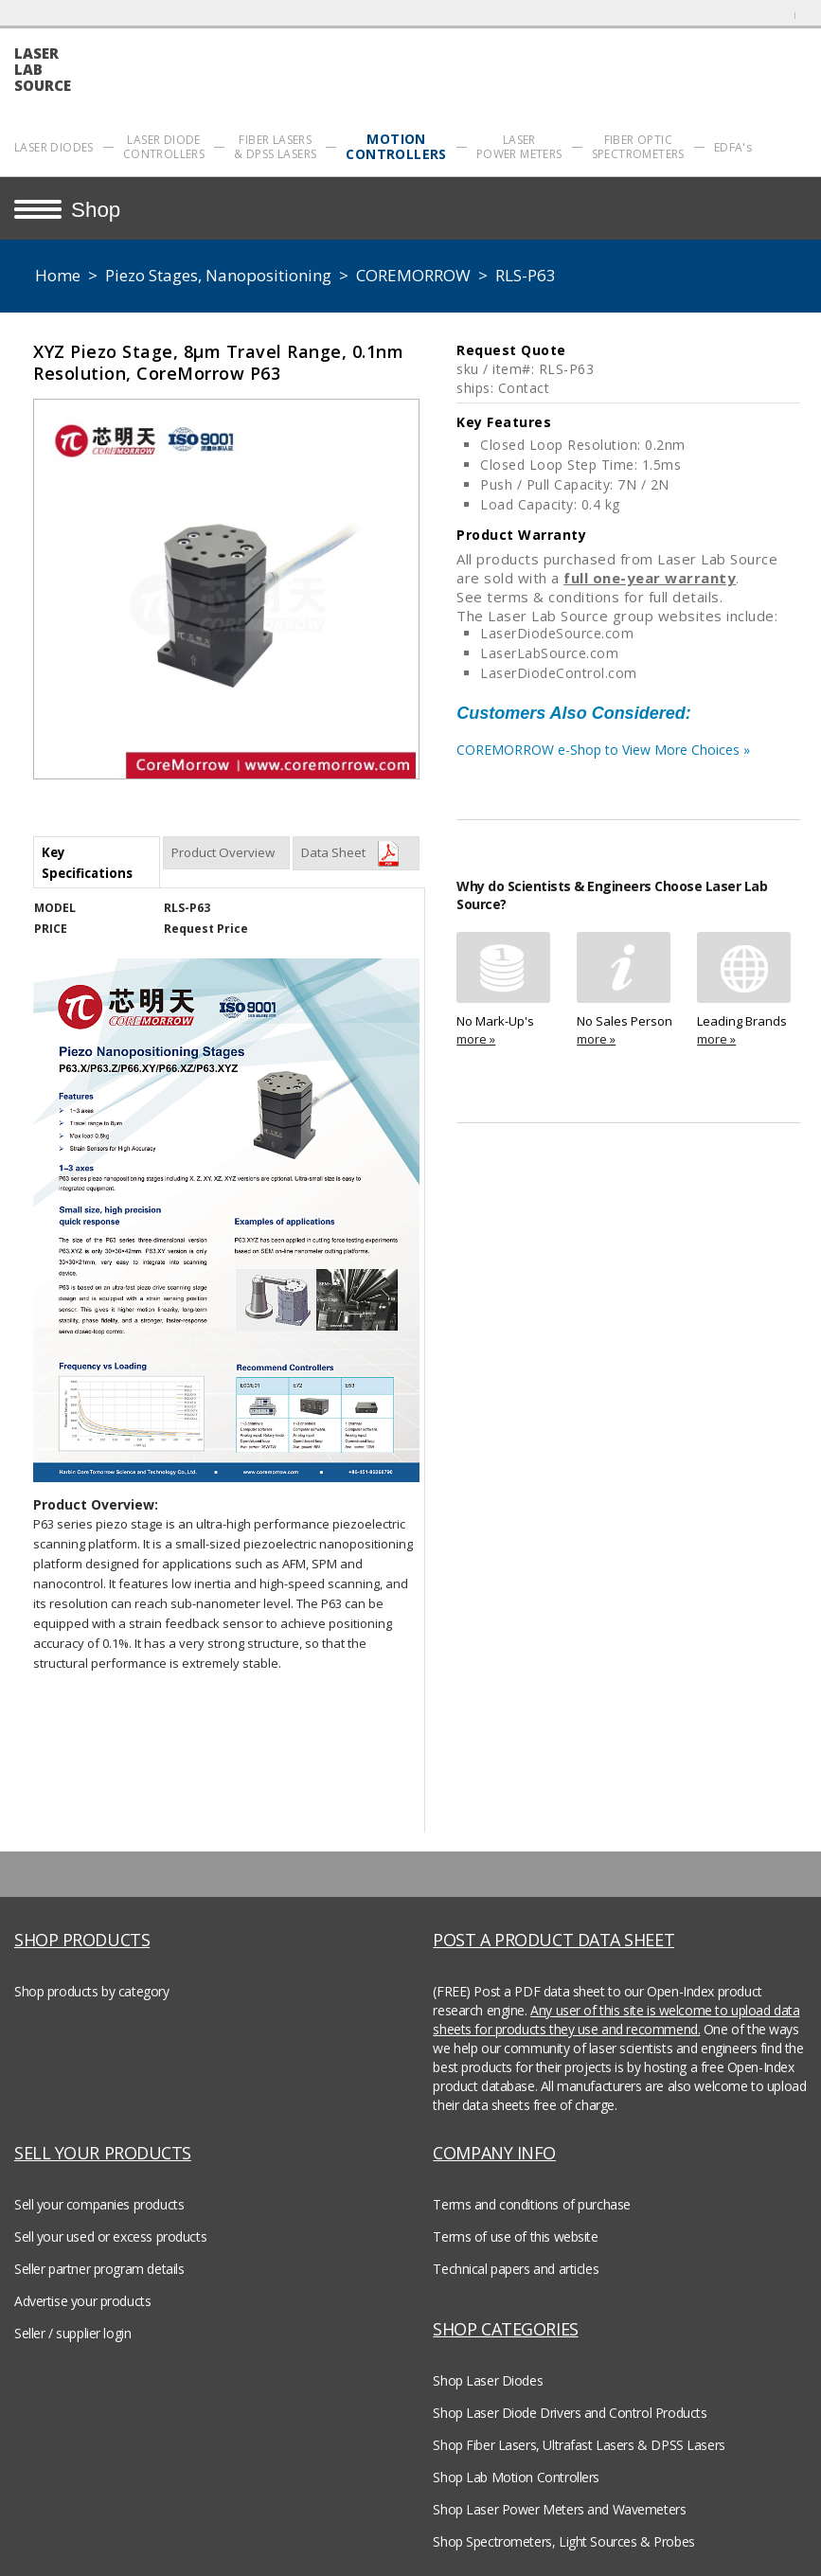 This screenshot has width=821, height=2576. What do you see at coordinates (733, 147) in the screenshot?
I see `EDFA's` at bounding box center [733, 147].